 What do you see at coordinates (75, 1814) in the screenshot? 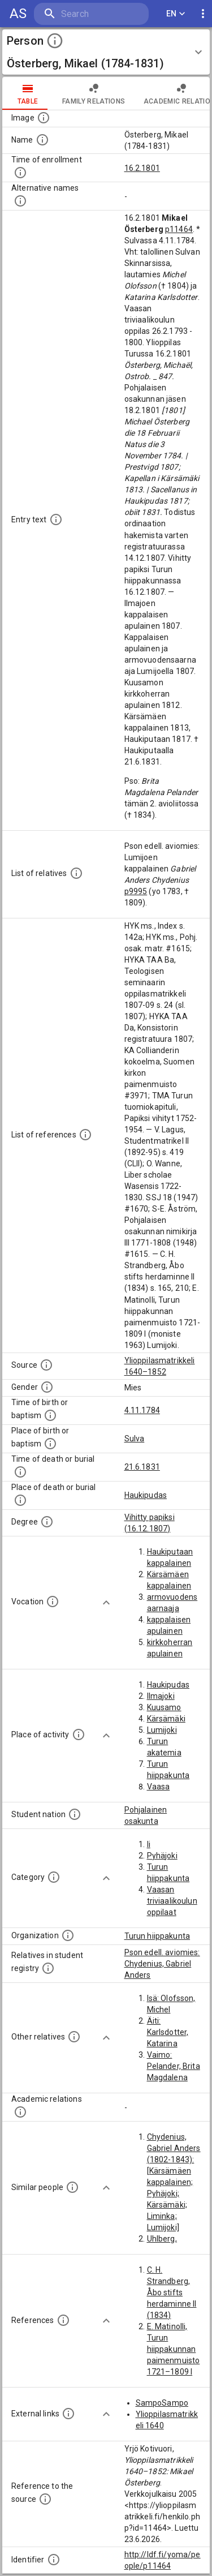
I see `[The student nation of the person.]` at bounding box center [75, 1814].